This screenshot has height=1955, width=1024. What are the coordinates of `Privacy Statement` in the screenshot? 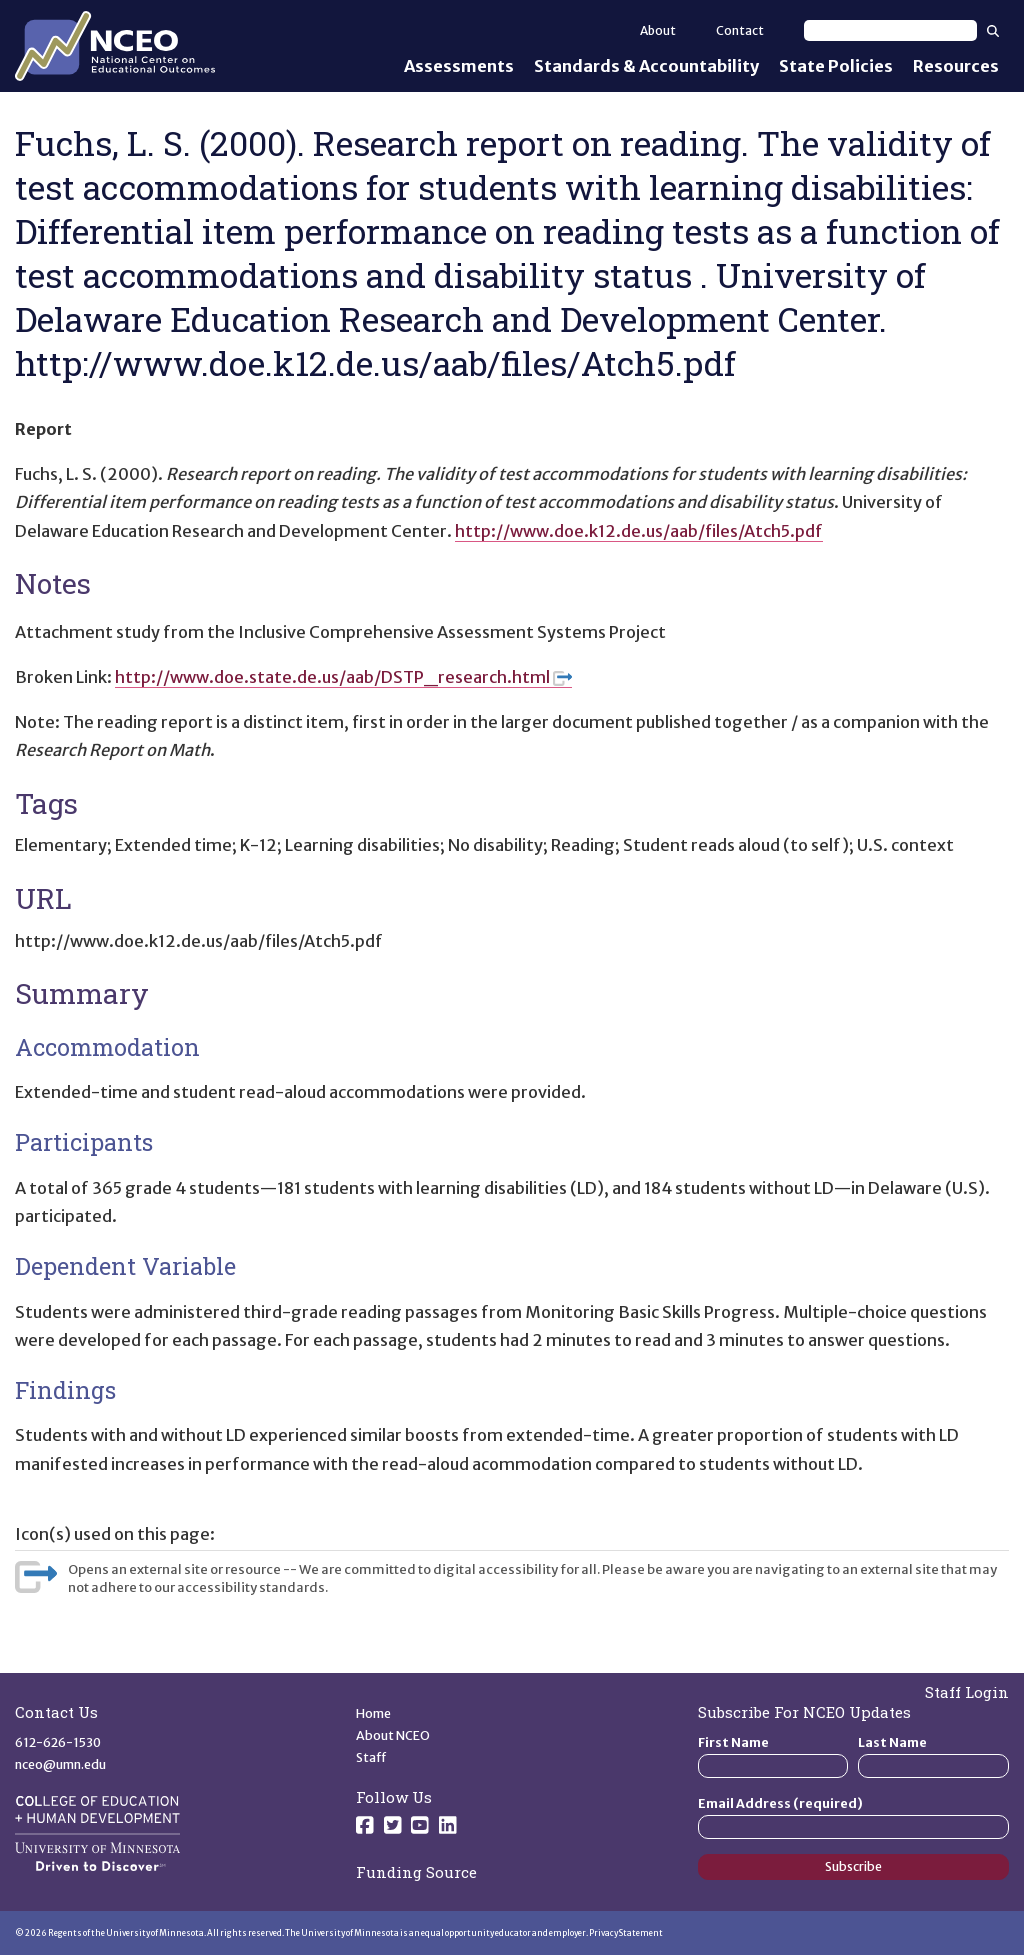 It's located at (626, 1933).